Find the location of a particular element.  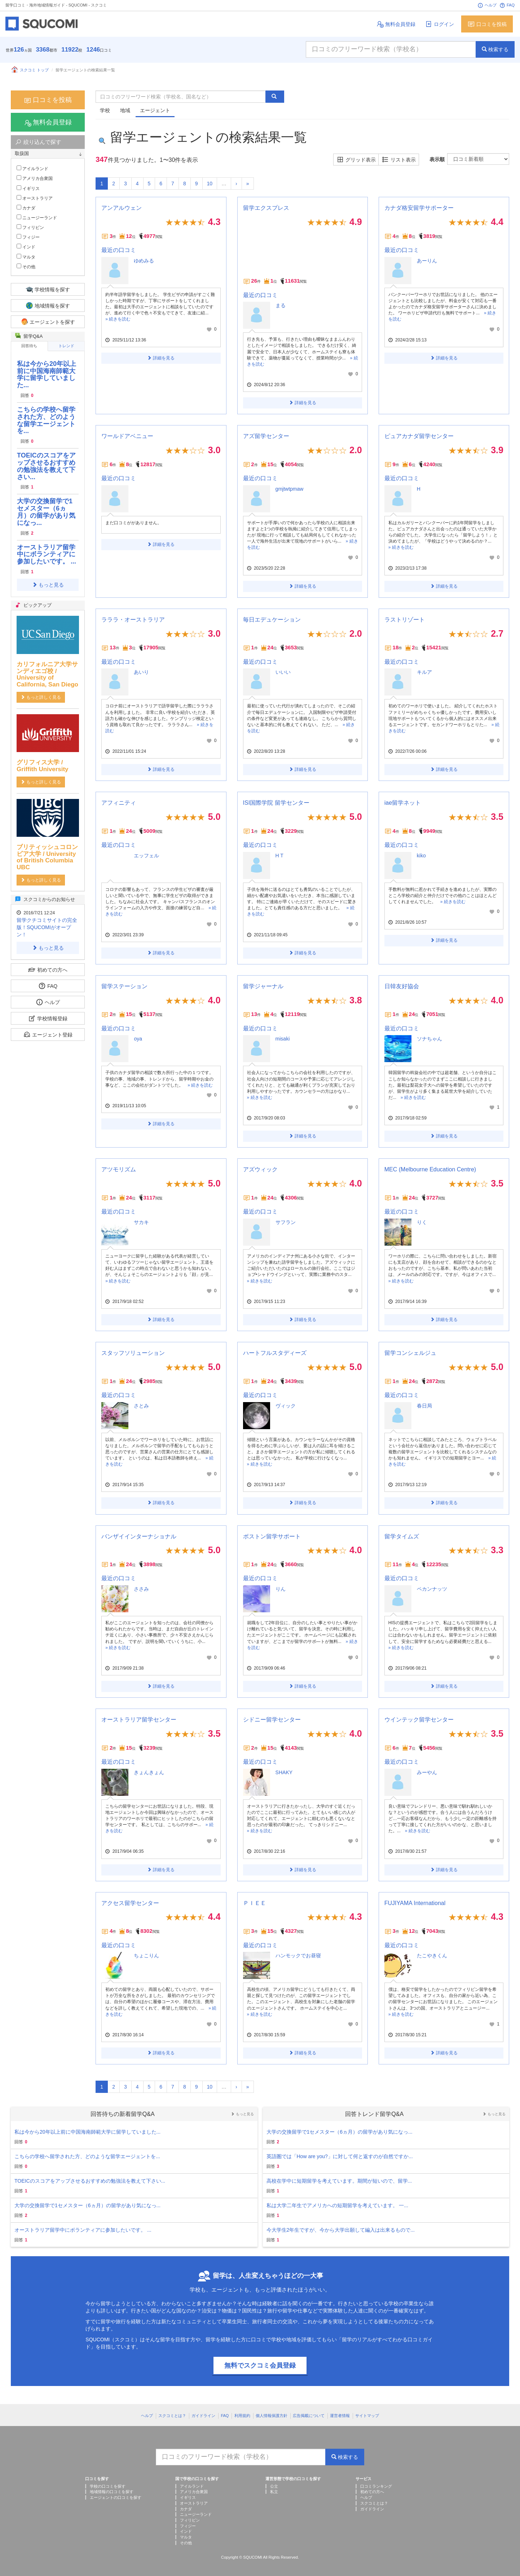

リスト表示 is located at coordinates (399, 159).